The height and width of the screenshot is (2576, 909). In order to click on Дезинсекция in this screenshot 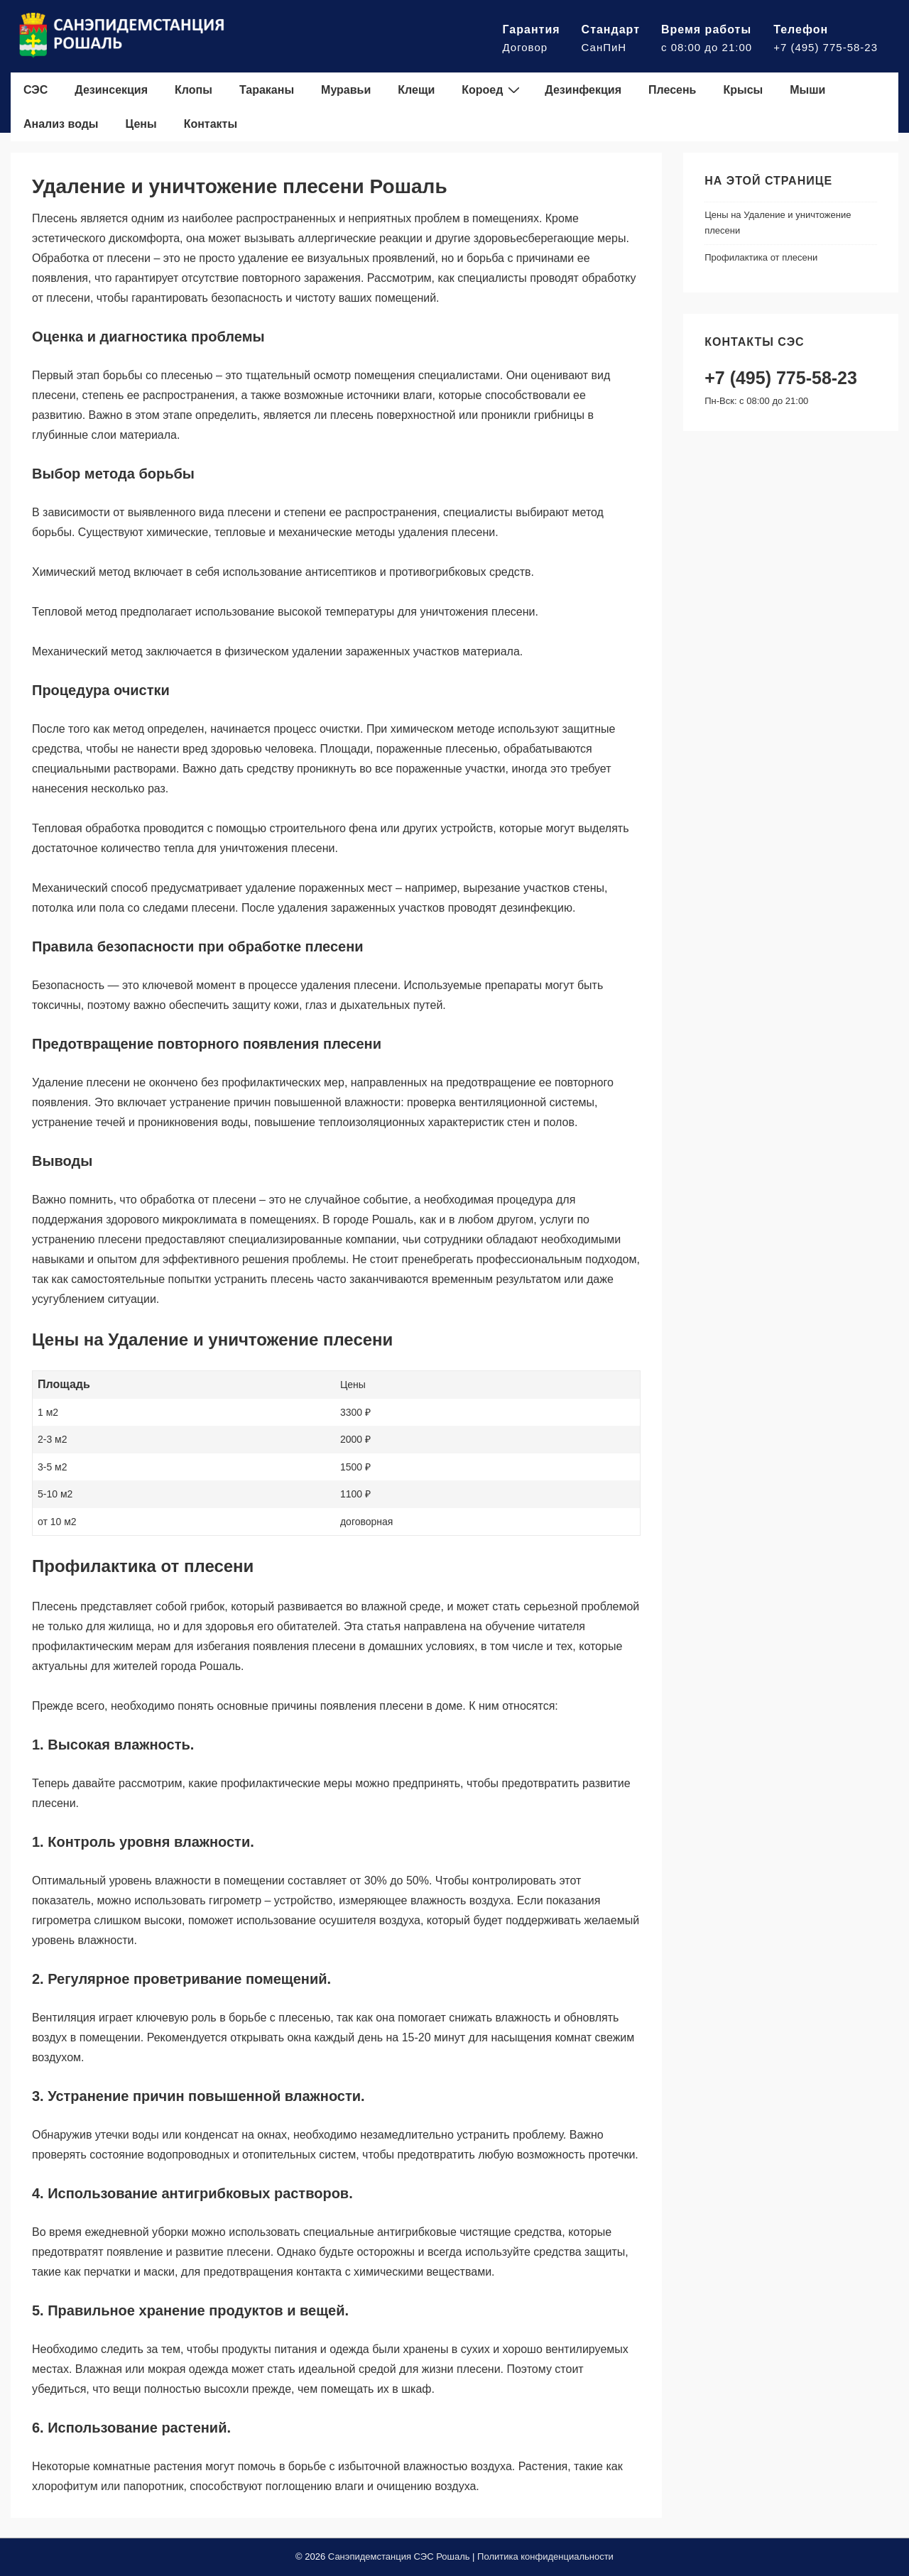, I will do `click(111, 90)`.